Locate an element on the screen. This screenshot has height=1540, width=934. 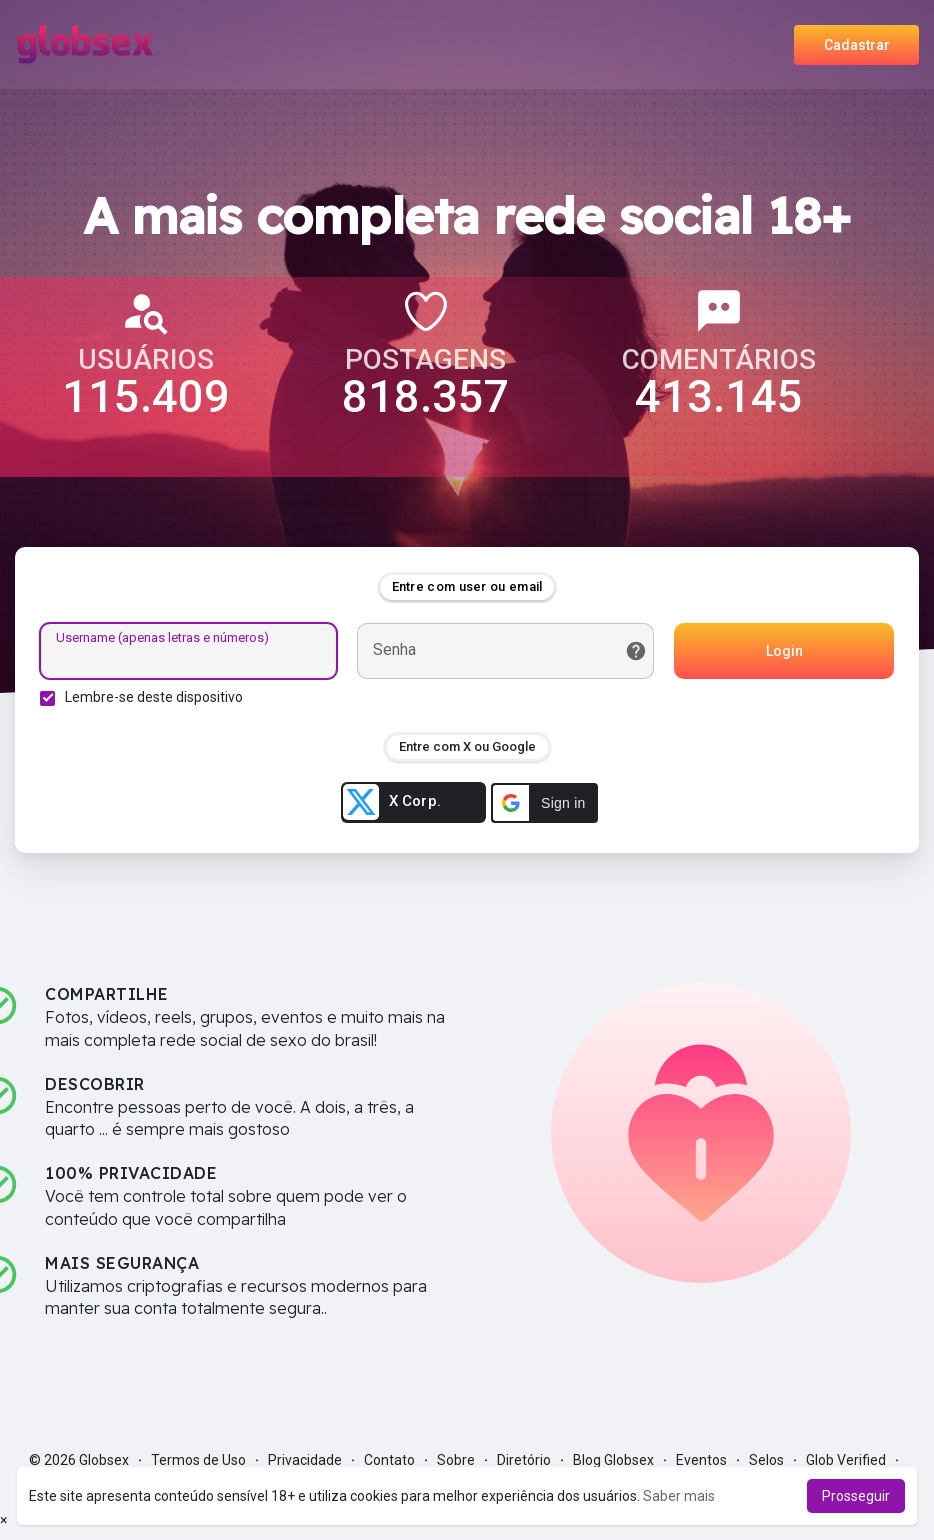
X Corp. is located at coordinates (392, 802).